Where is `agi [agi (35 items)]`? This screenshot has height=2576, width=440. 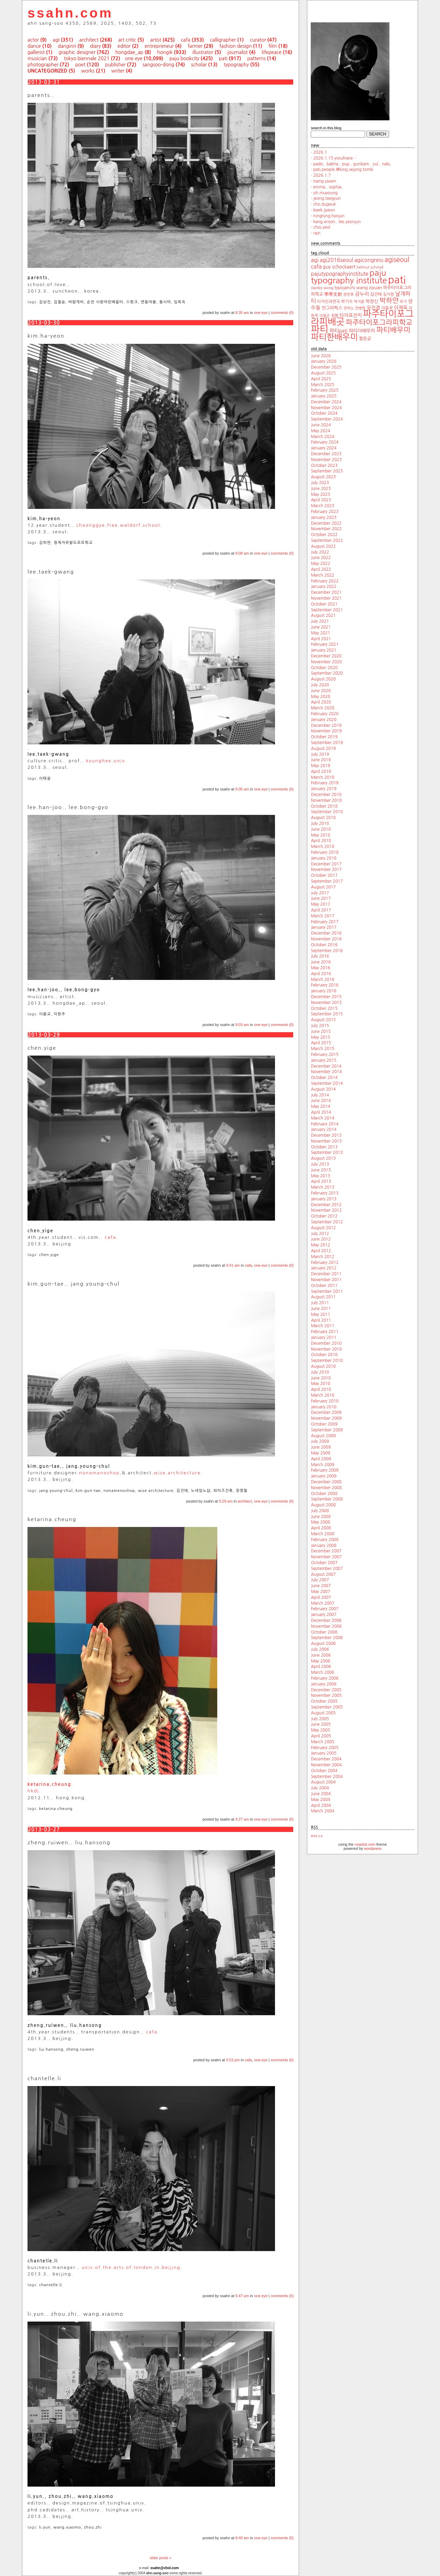
agi [agi (35 items)] is located at coordinates (314, 260).